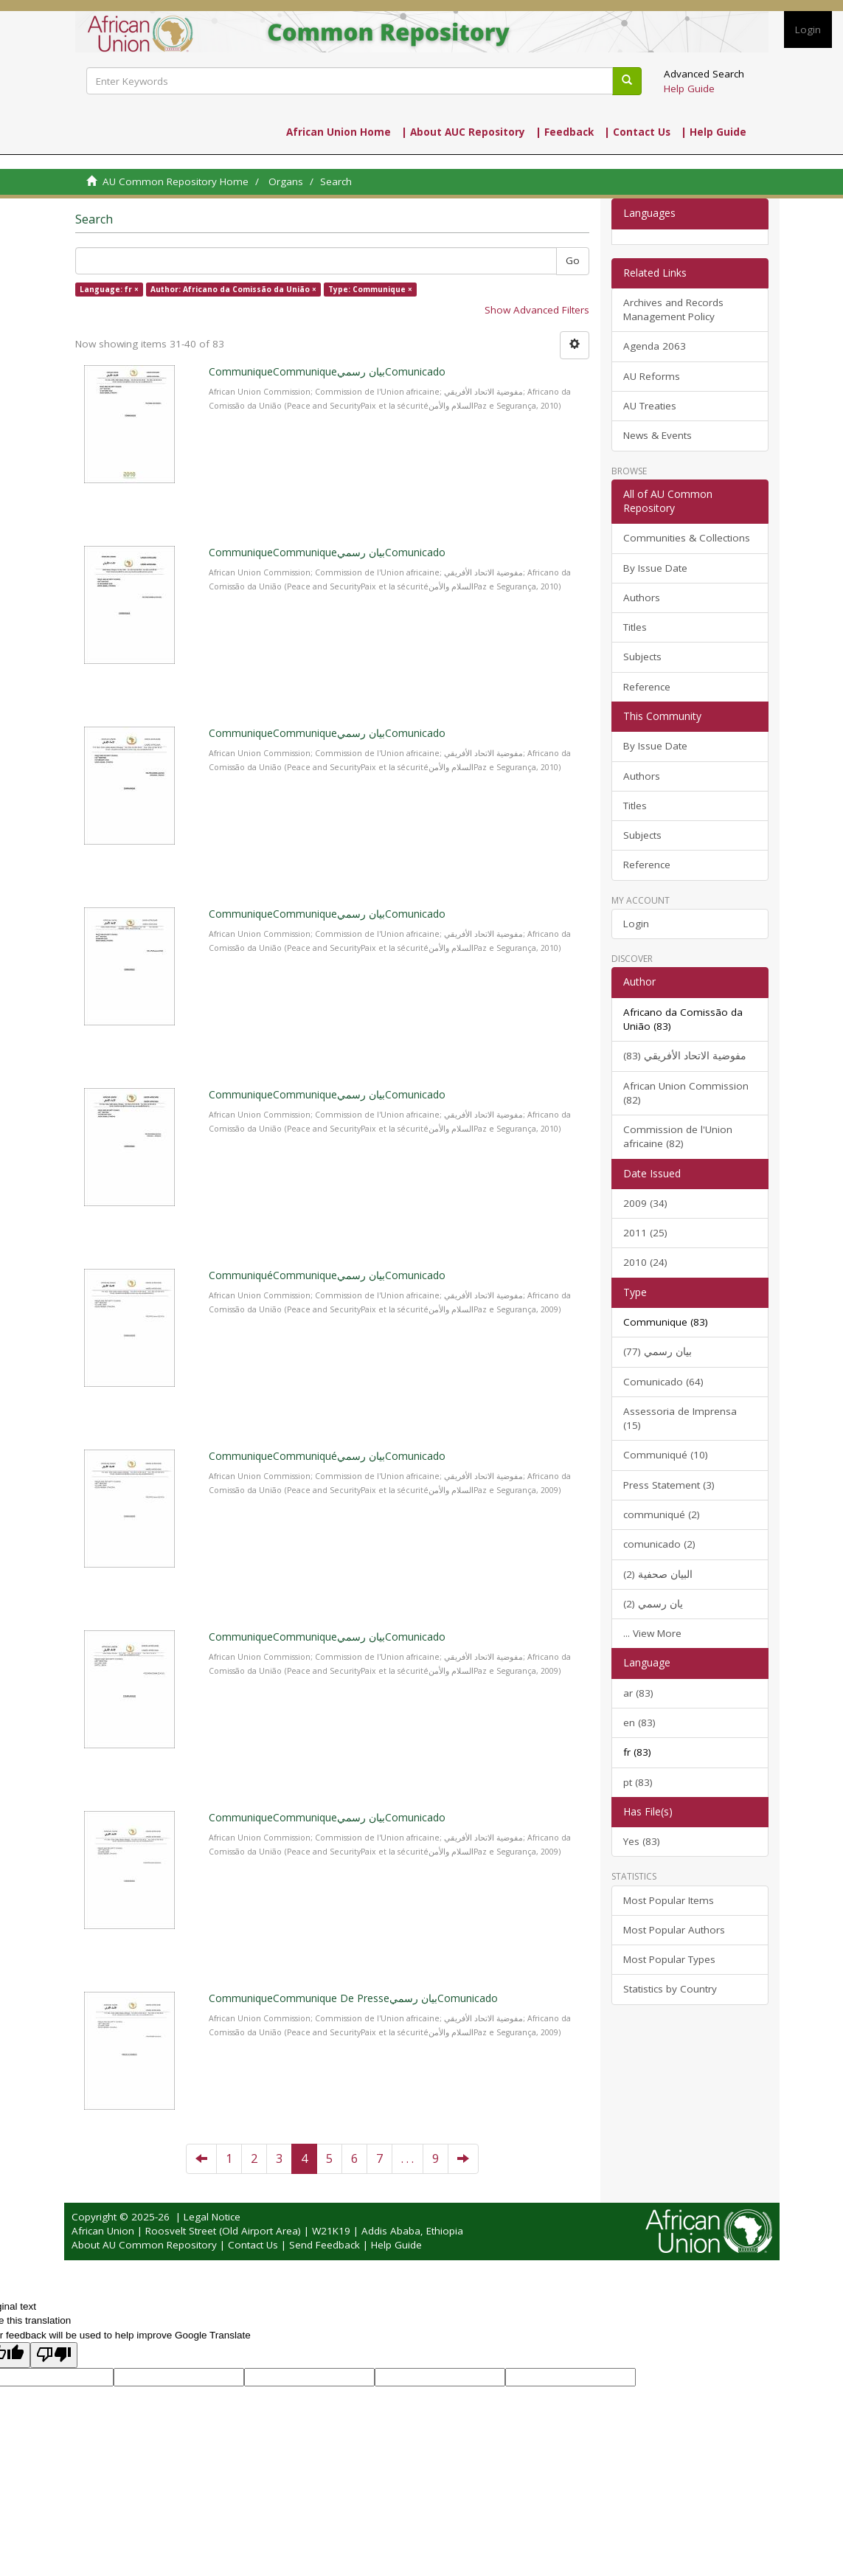 The height and width of the screenshot is (2576, 843). What do you see at coordinates (144, 2244) in the screenshot?
I see `About AU Common Repository` at bounding box center [144, 2244].